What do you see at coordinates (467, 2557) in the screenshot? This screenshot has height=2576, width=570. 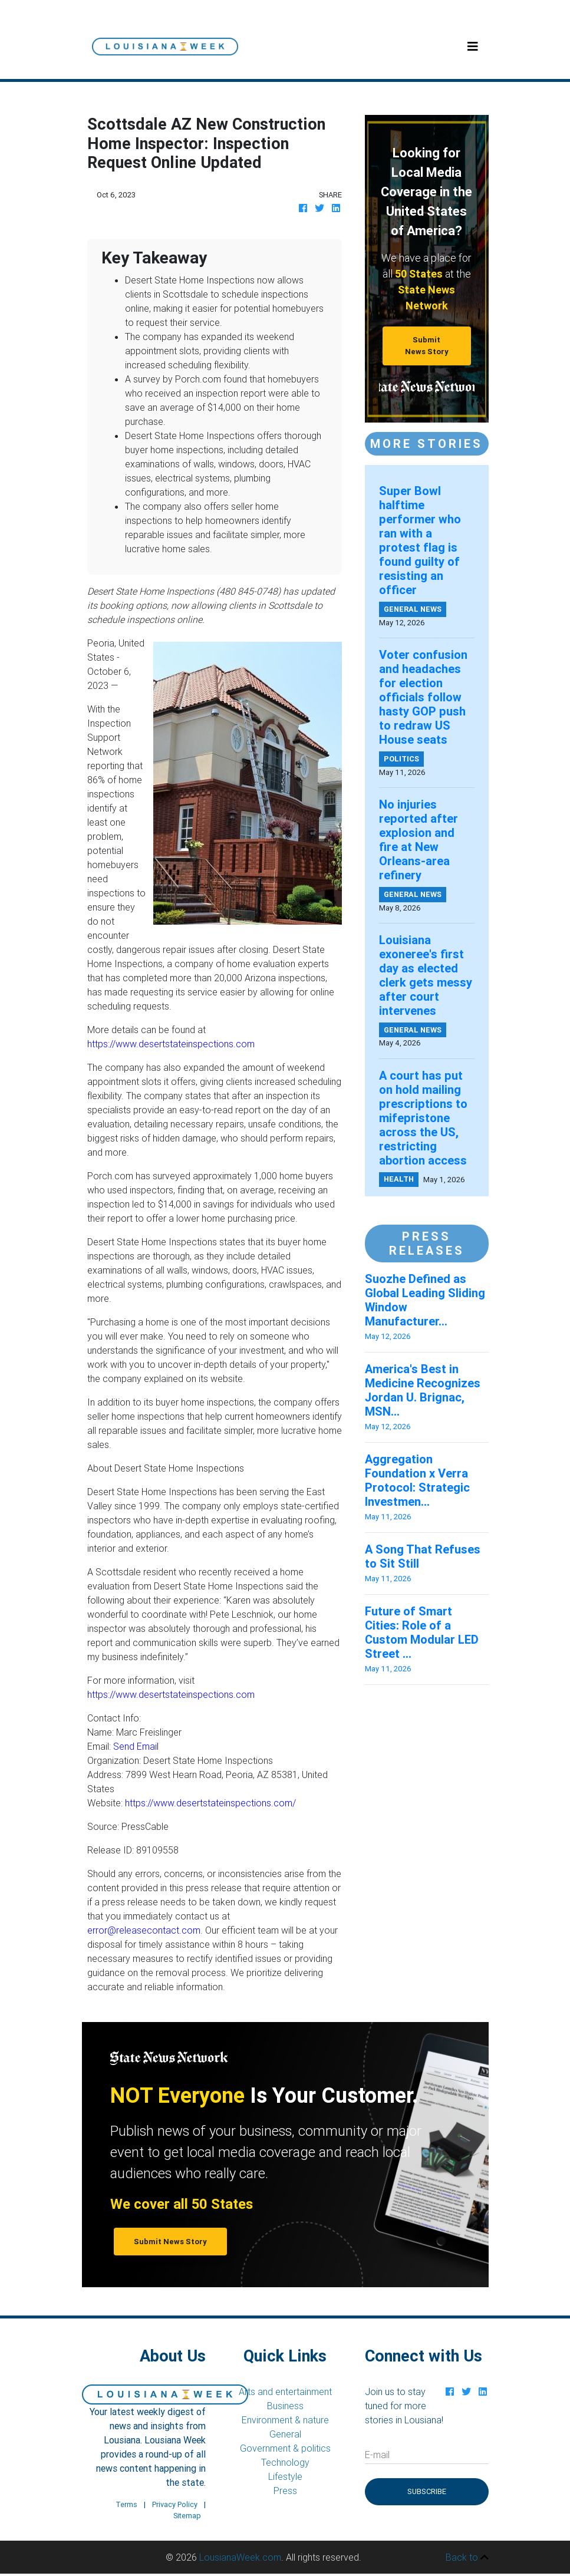 I see `Back to` at bounding box center [467, 2557].